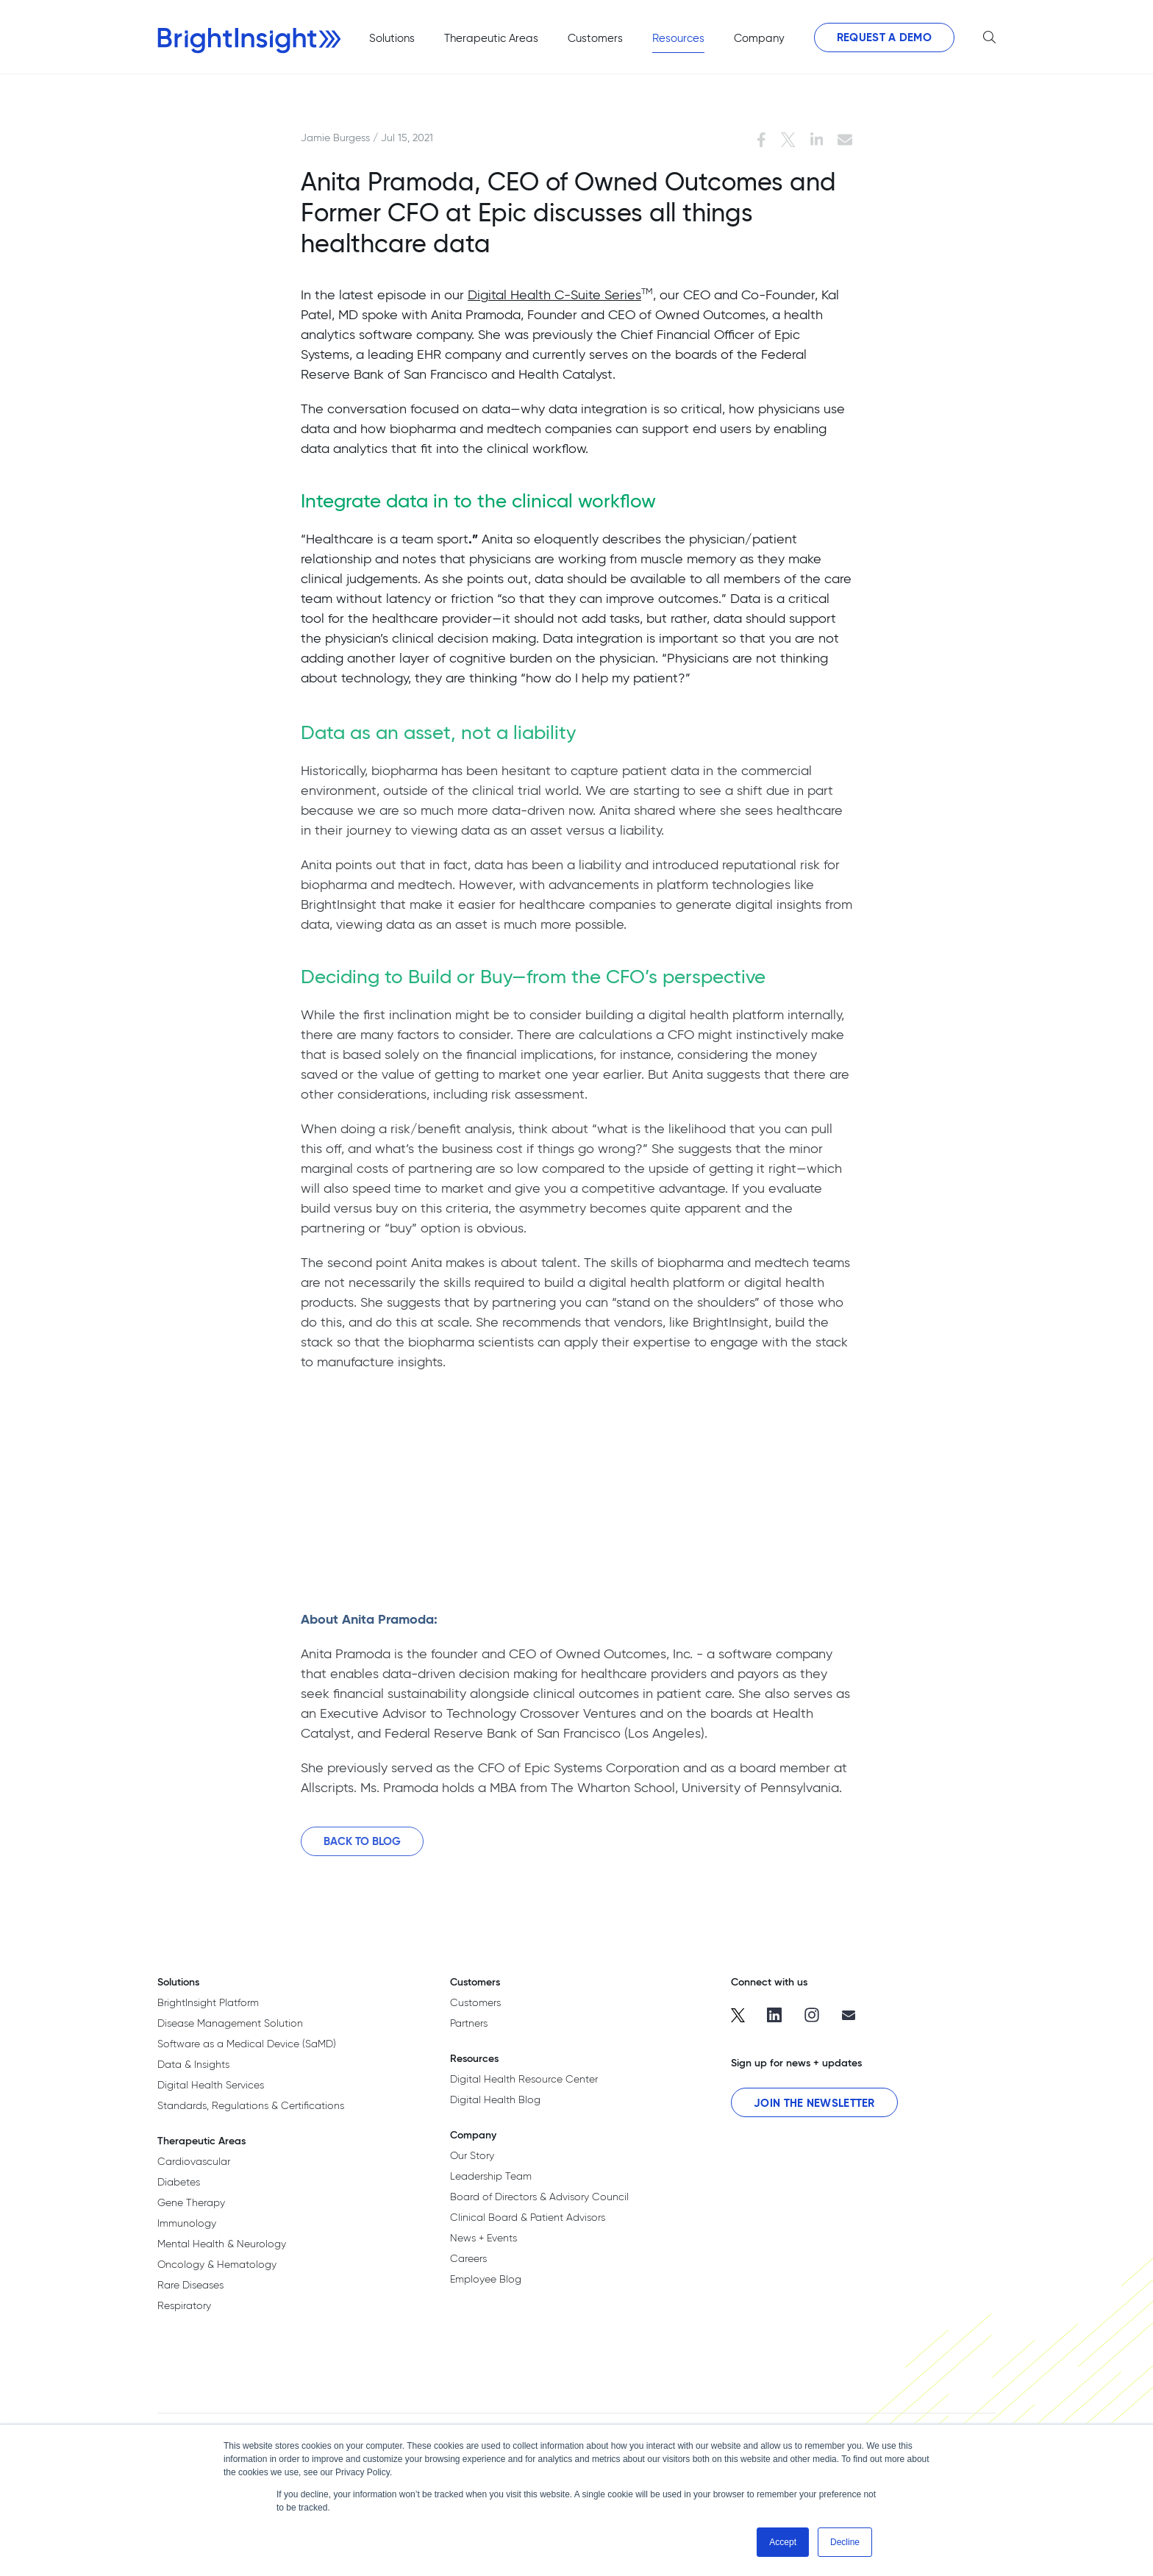 The image size is (1153, 2576). Describe the element at coordinates (221, 2243) in the screenshot. I see `Mental Health & Neurology` at that location.